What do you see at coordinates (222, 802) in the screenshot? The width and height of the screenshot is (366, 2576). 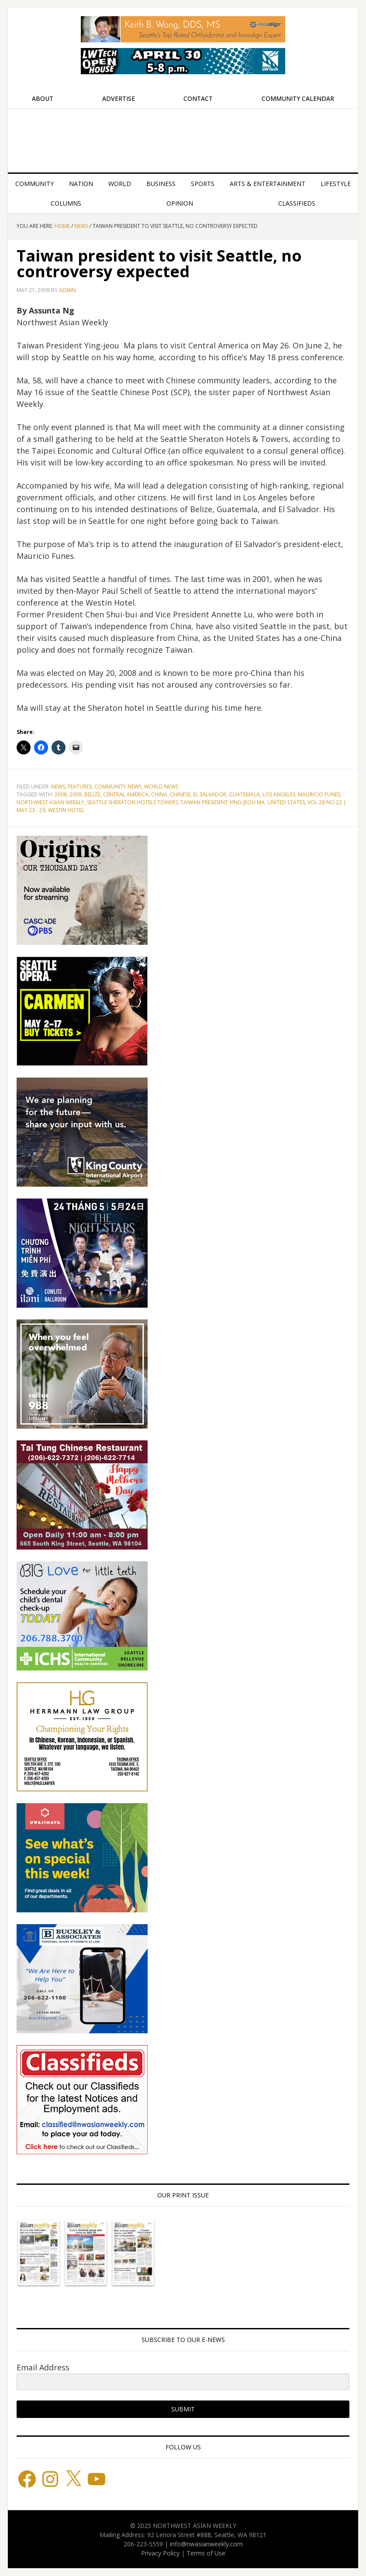 I see `Taiwan President Ying-jeou Ma` at bounding box center [222, 802].